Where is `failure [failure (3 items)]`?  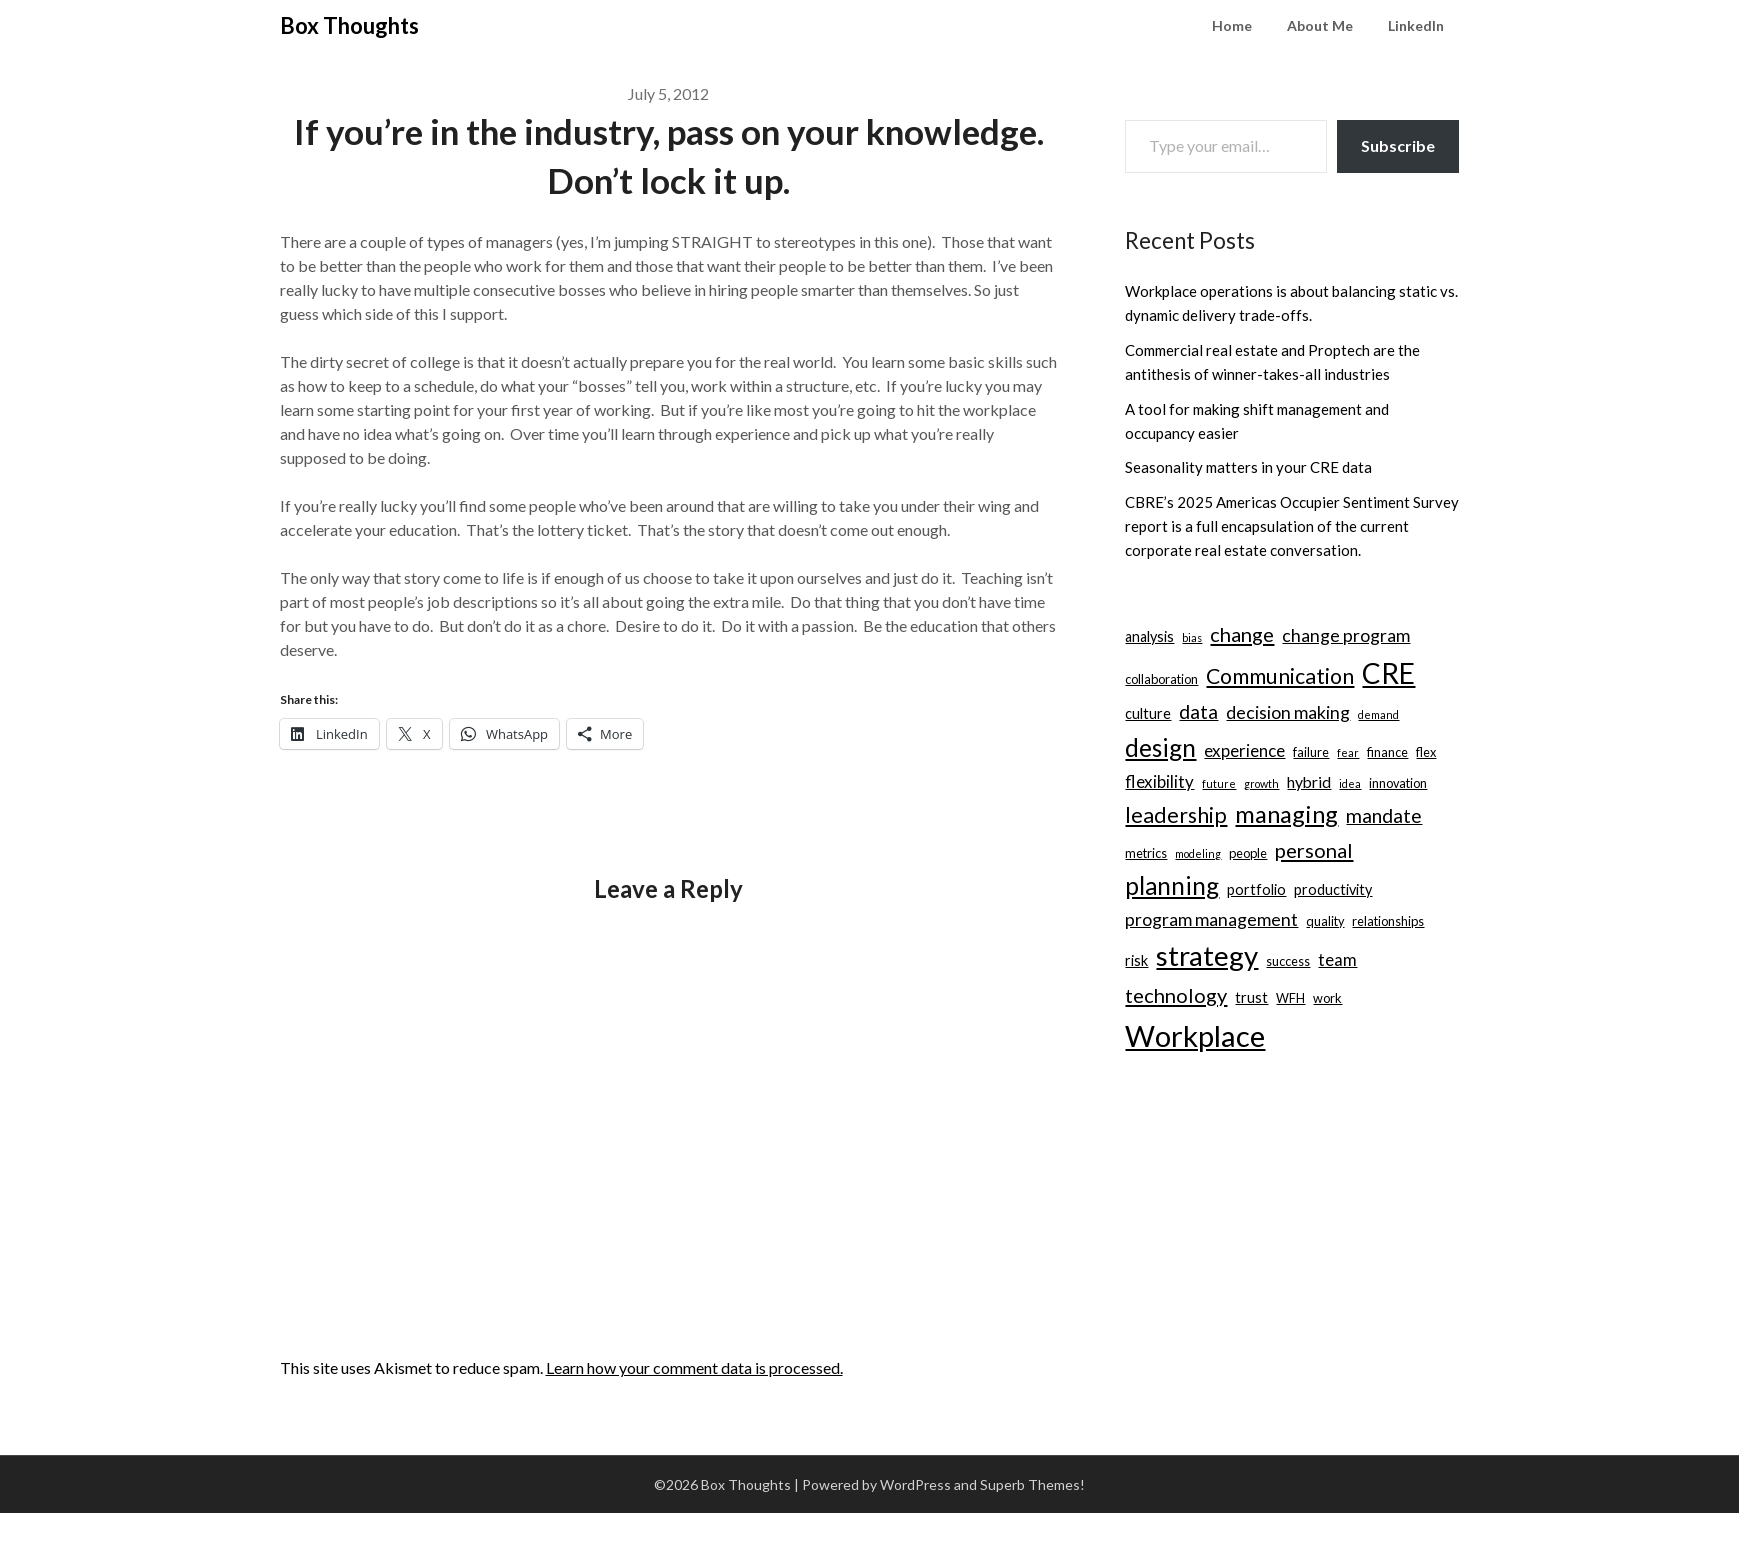 failure [failure (3 items)] is located at coordinates (1311, 752).